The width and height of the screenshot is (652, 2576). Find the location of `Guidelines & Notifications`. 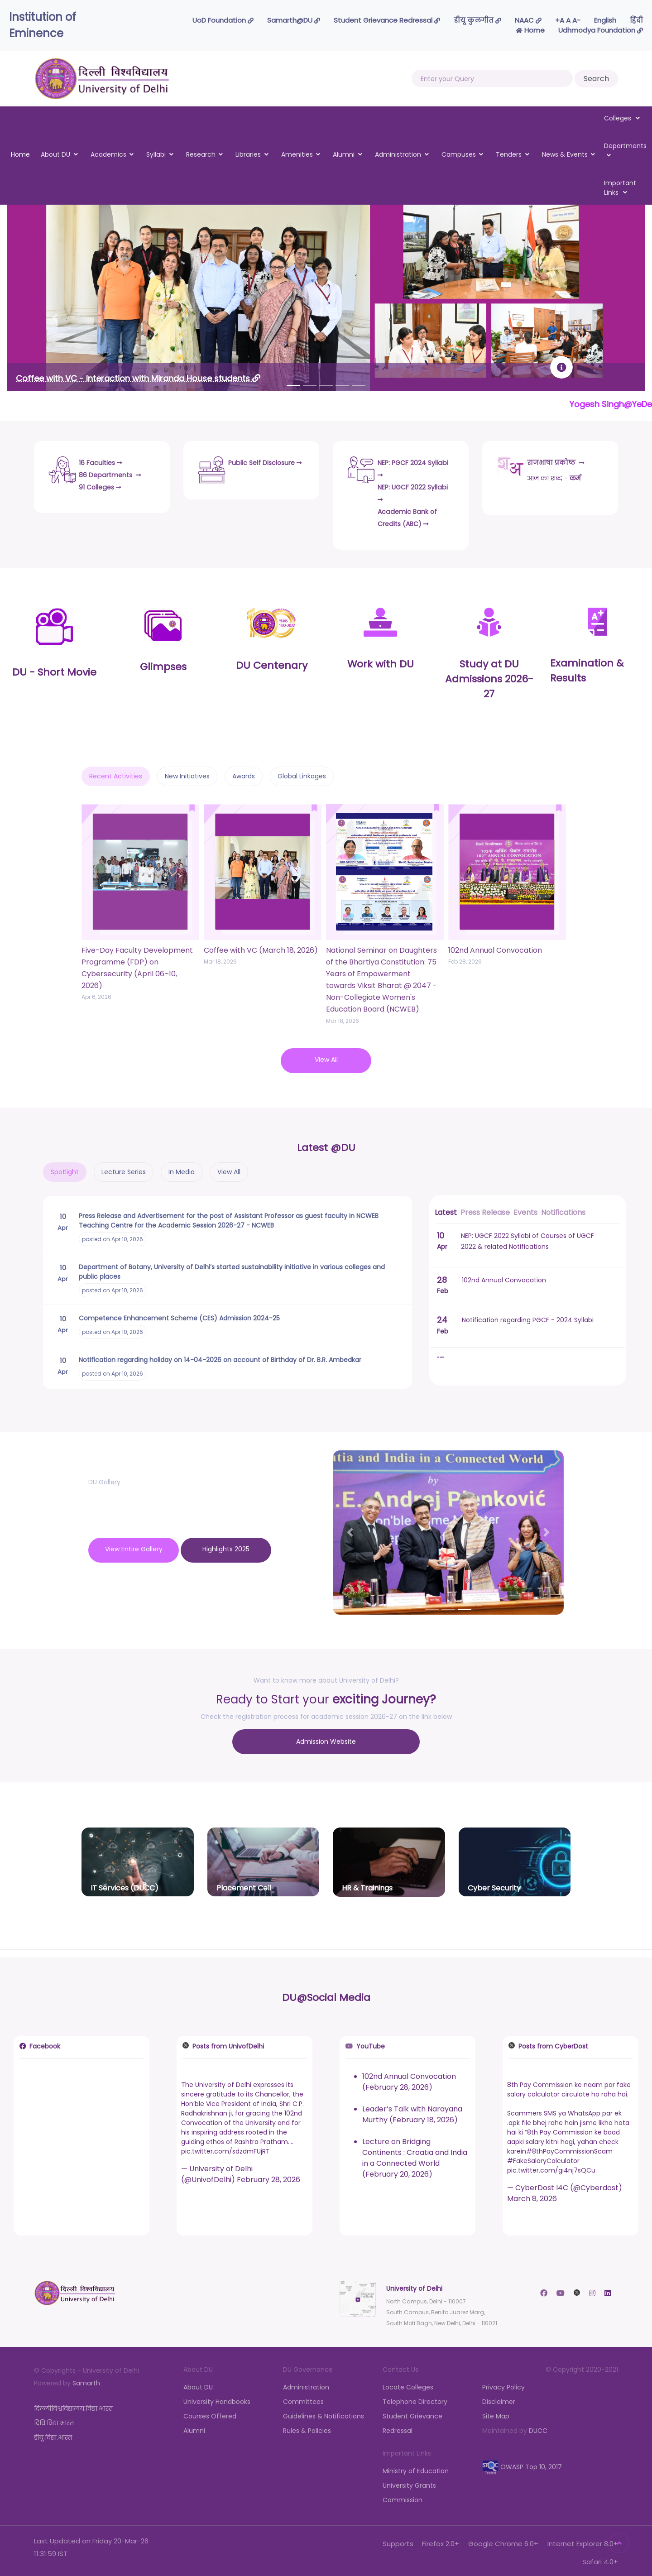

Guidelines & Notifications is located at coordinates (323, 2412).